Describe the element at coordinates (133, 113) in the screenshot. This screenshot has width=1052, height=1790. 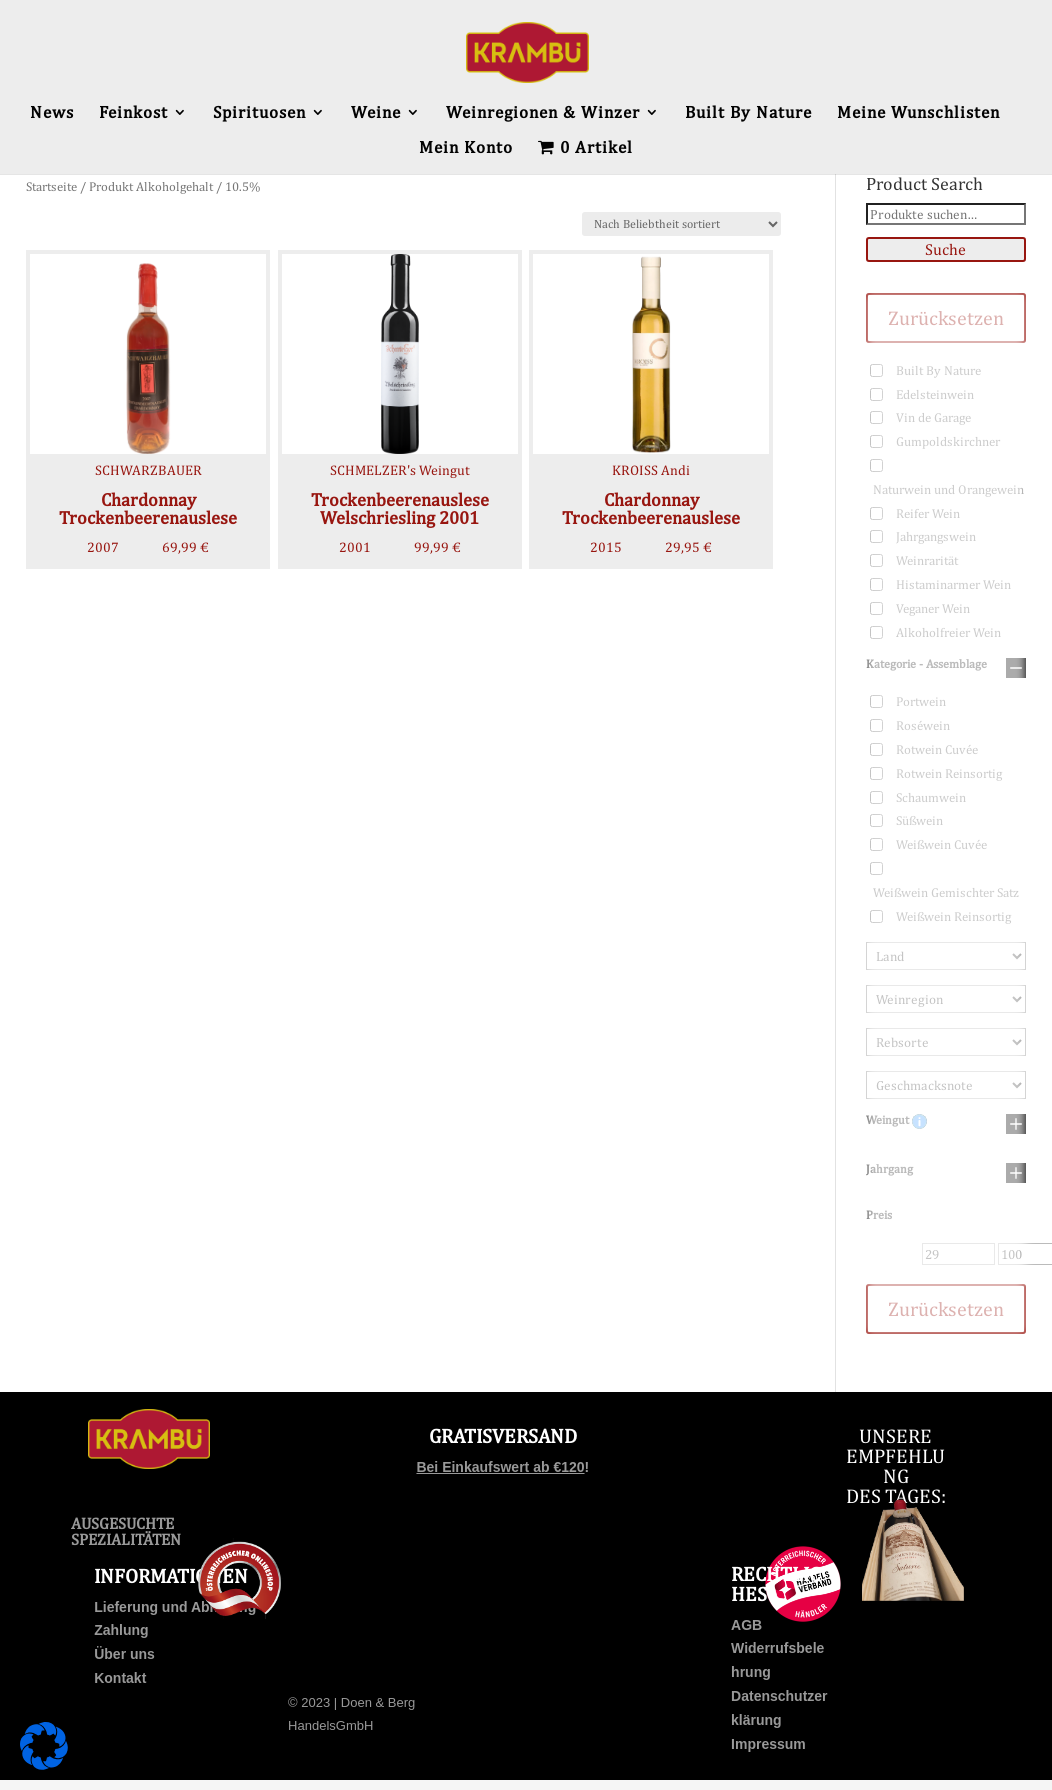
I see `Feinkost` at that location.